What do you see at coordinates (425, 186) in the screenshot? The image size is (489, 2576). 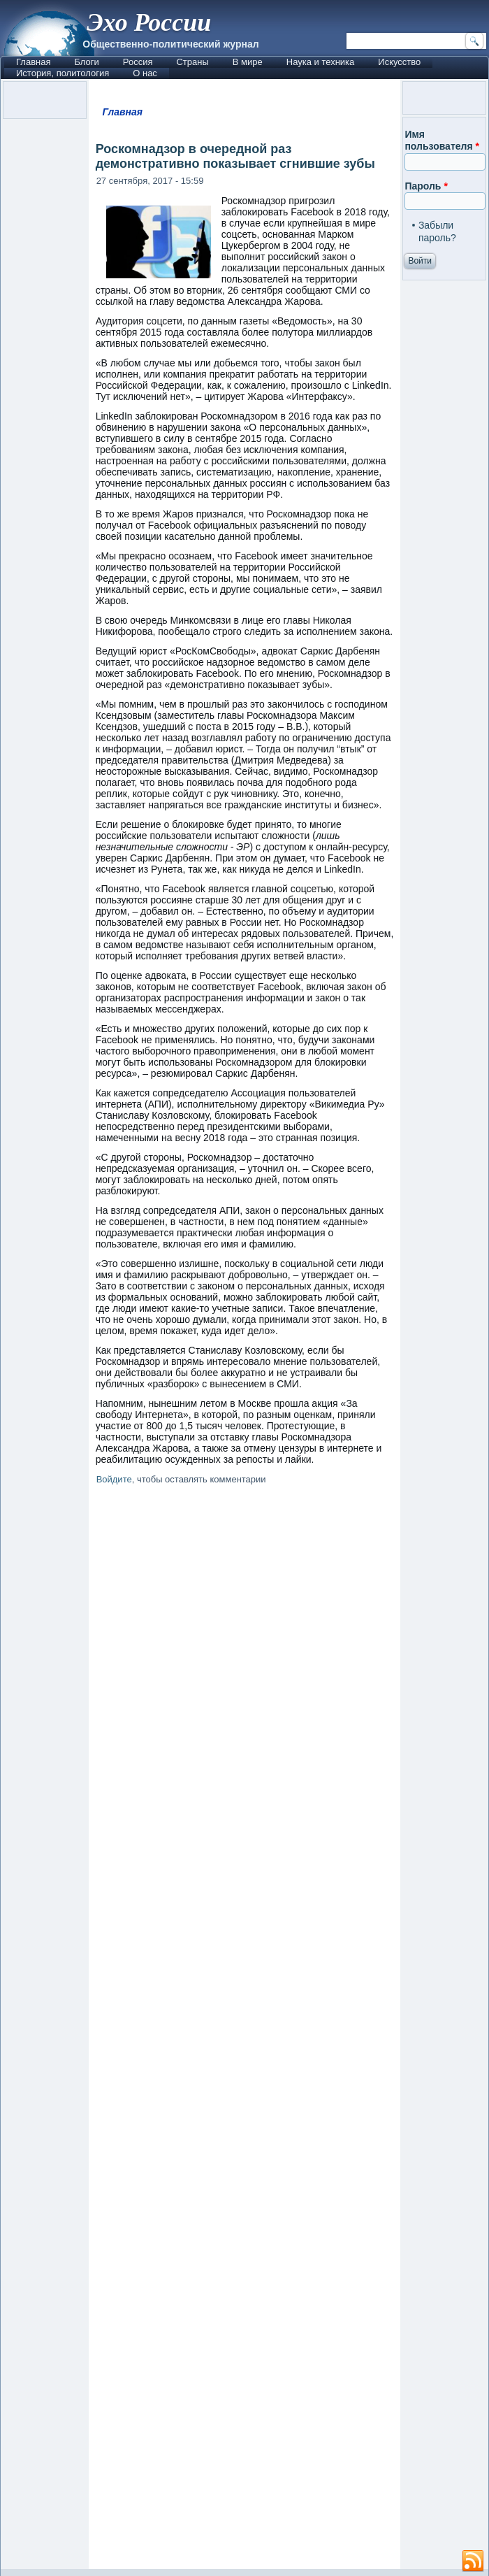 I see `Пароль` at bounding box center [425, 186].